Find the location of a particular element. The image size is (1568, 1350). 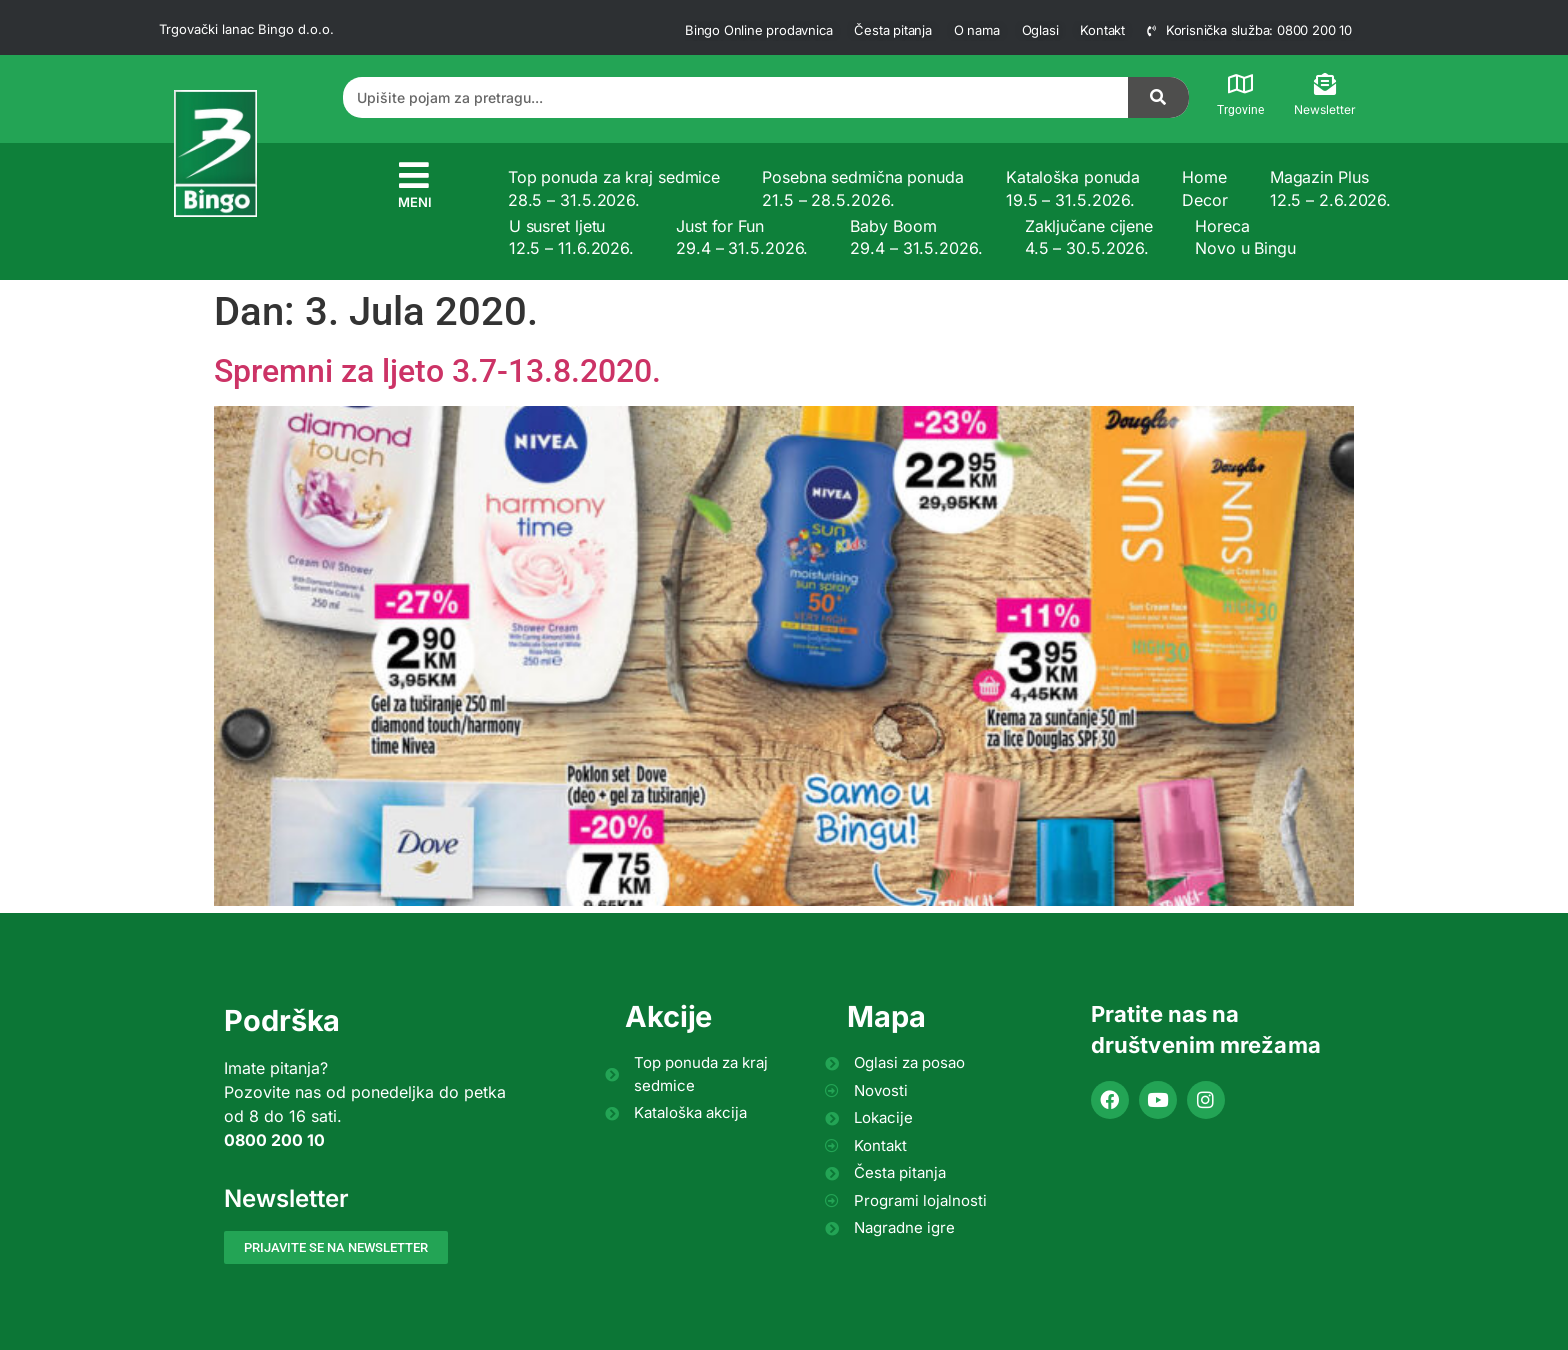

Just for Fun 29.4 – 31.5.2026. is located at coordinates (742, 237).